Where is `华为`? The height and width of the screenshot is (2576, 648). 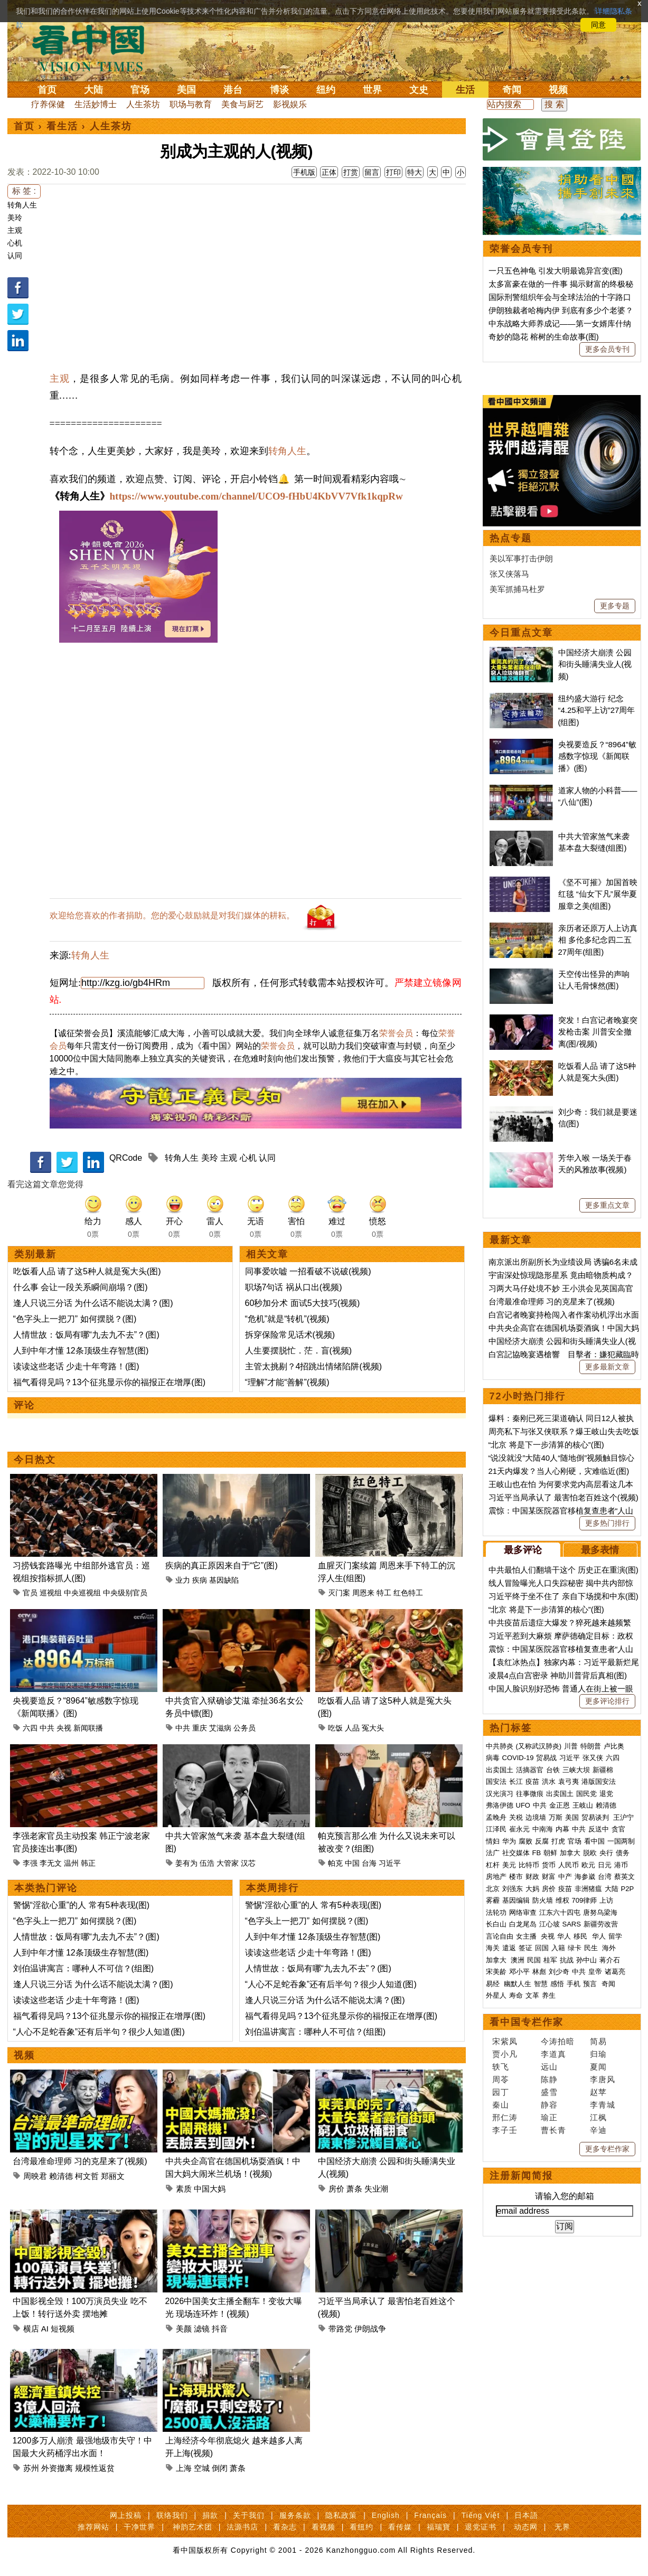 华为 is located at coordinates (509, 1841).